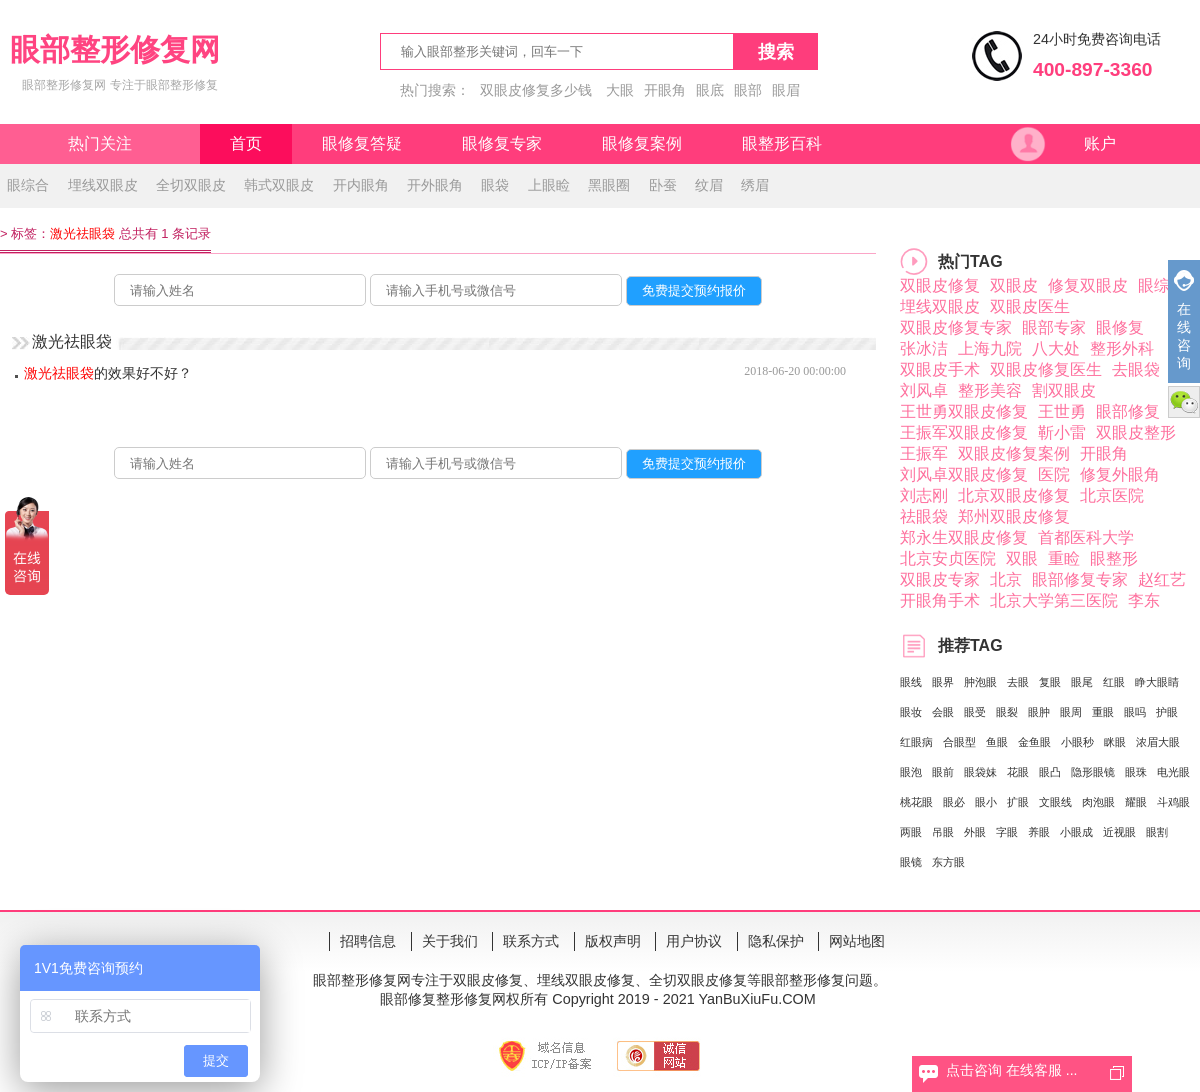 This screenshot has height=1092, width=1200. I want to click on 联系方式, so click(531, 941).